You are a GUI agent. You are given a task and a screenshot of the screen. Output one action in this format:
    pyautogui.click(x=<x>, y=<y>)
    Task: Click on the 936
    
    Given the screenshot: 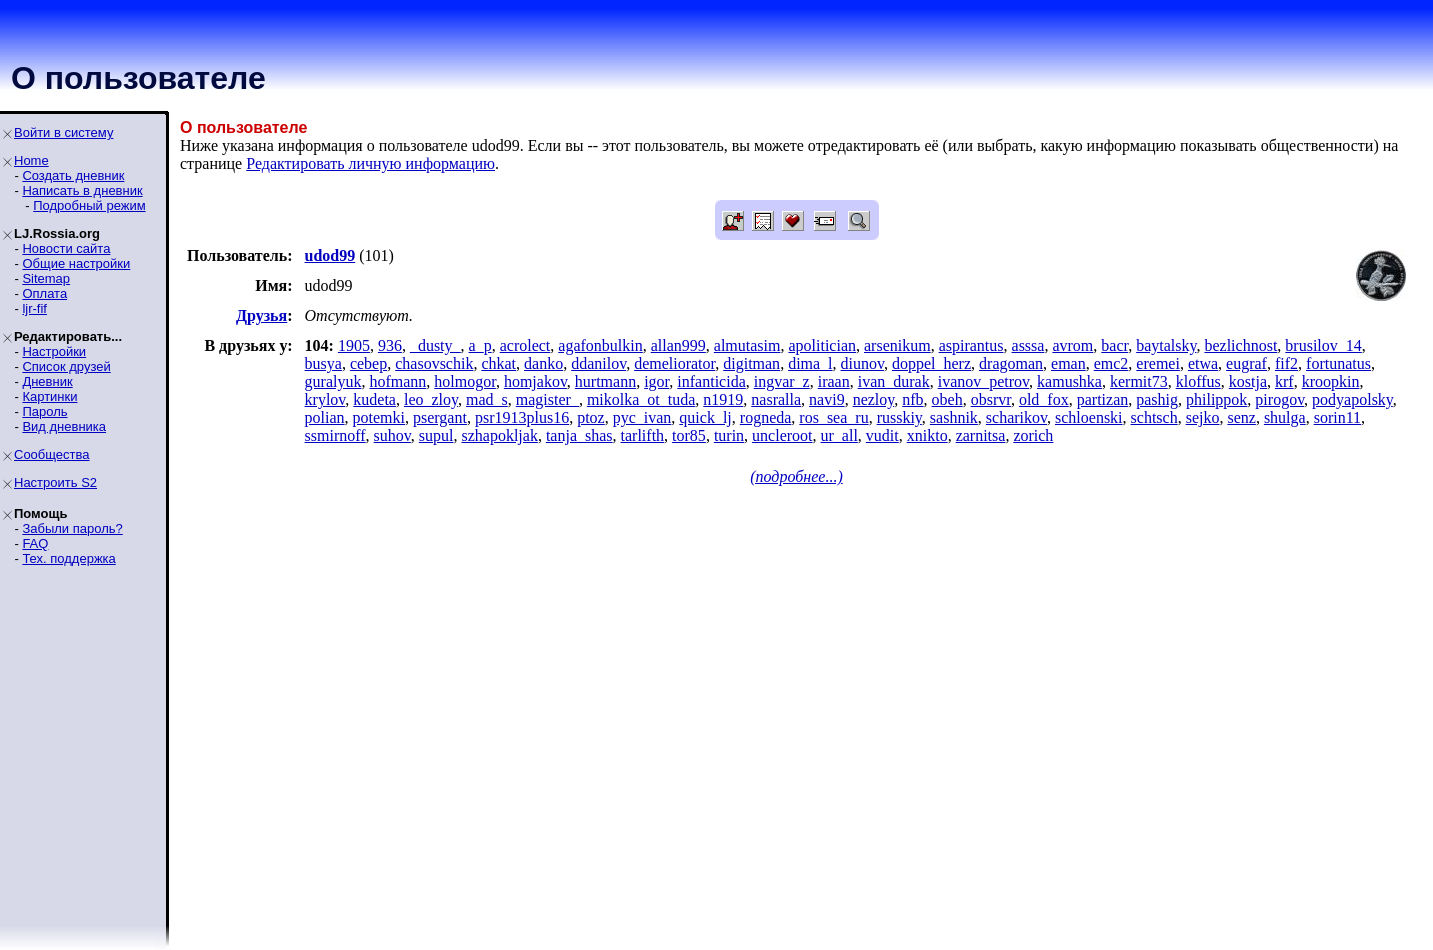 What is the action you would take?
    pyautogui.click(x=390, y=345)
    